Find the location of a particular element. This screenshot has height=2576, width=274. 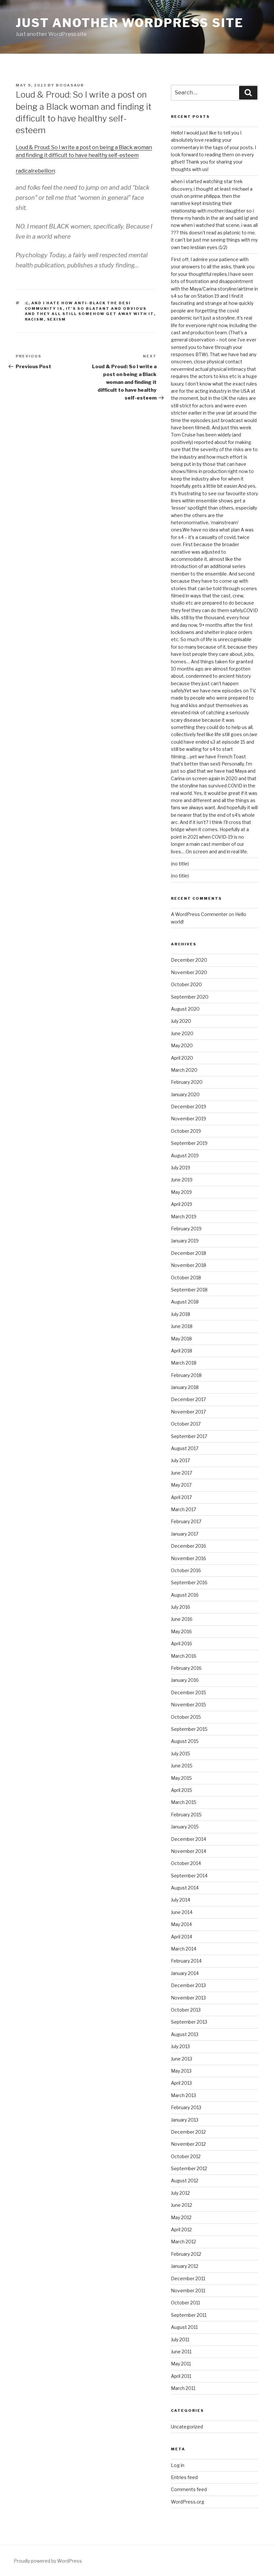

July 2013 is located at coordinates (180, 2046).